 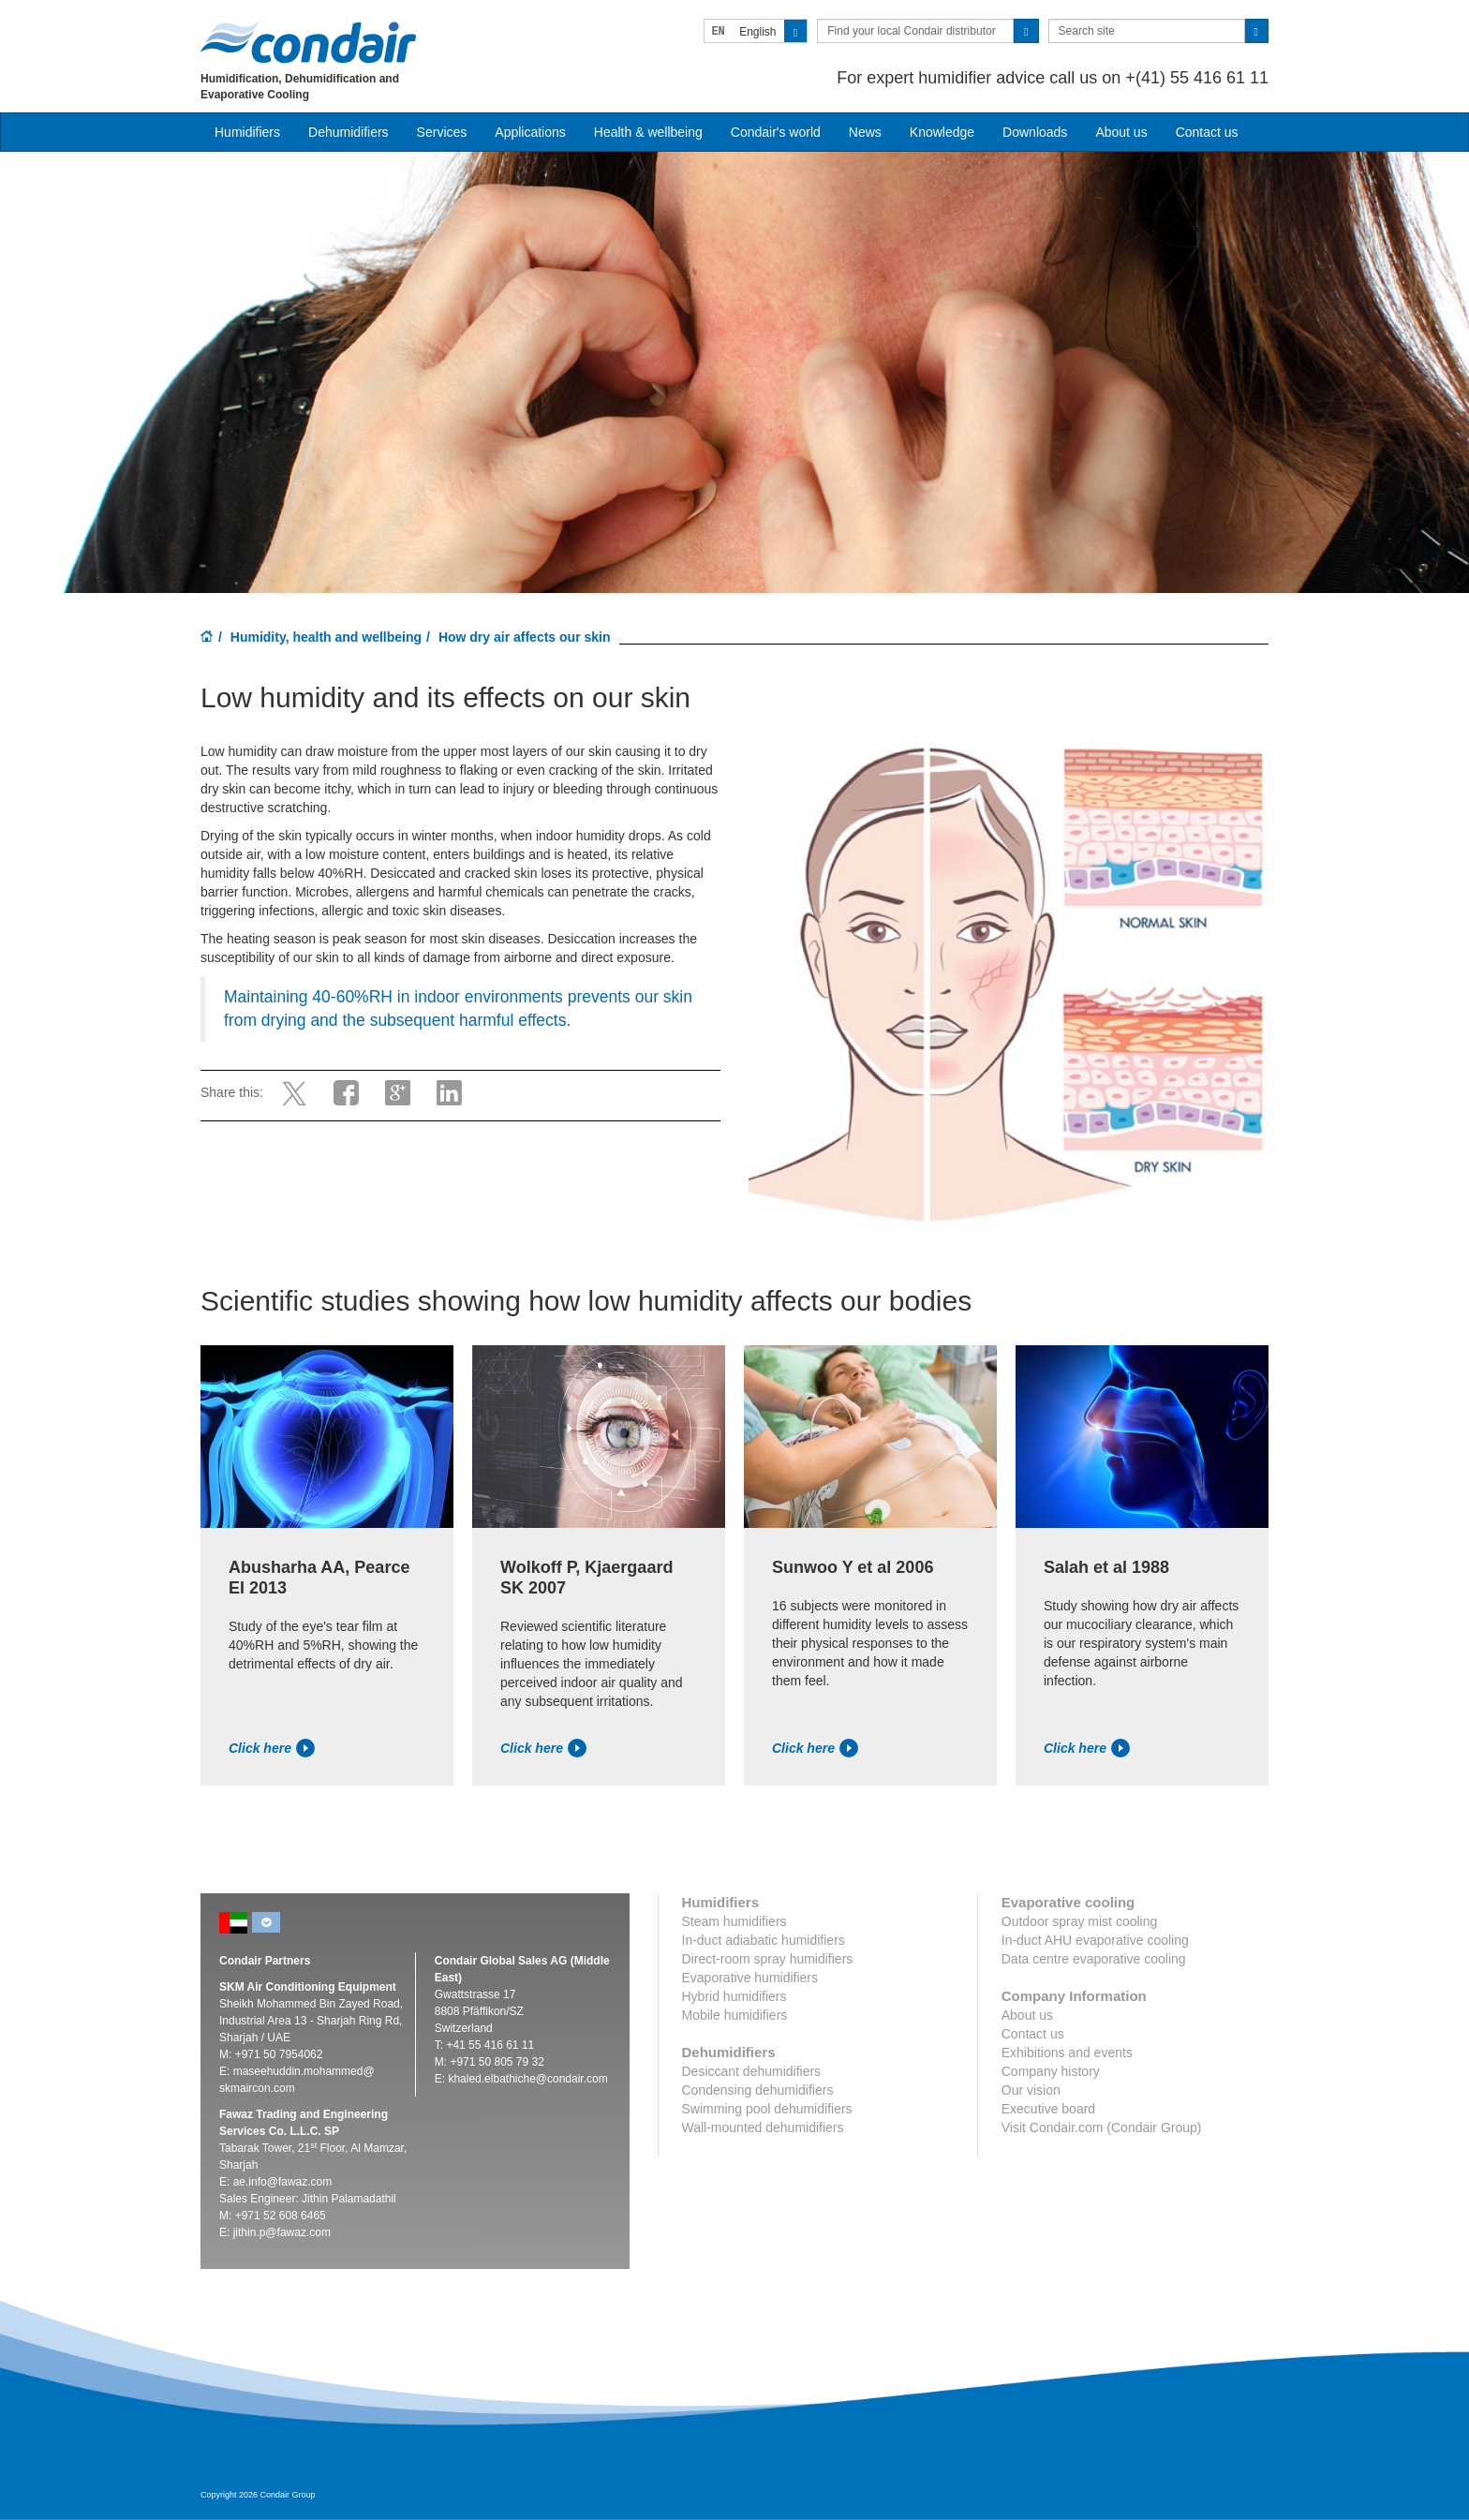 What do you see at coordinates (442, 132) in the screenshot?
I see `Services` at bounding box center [442, 132].